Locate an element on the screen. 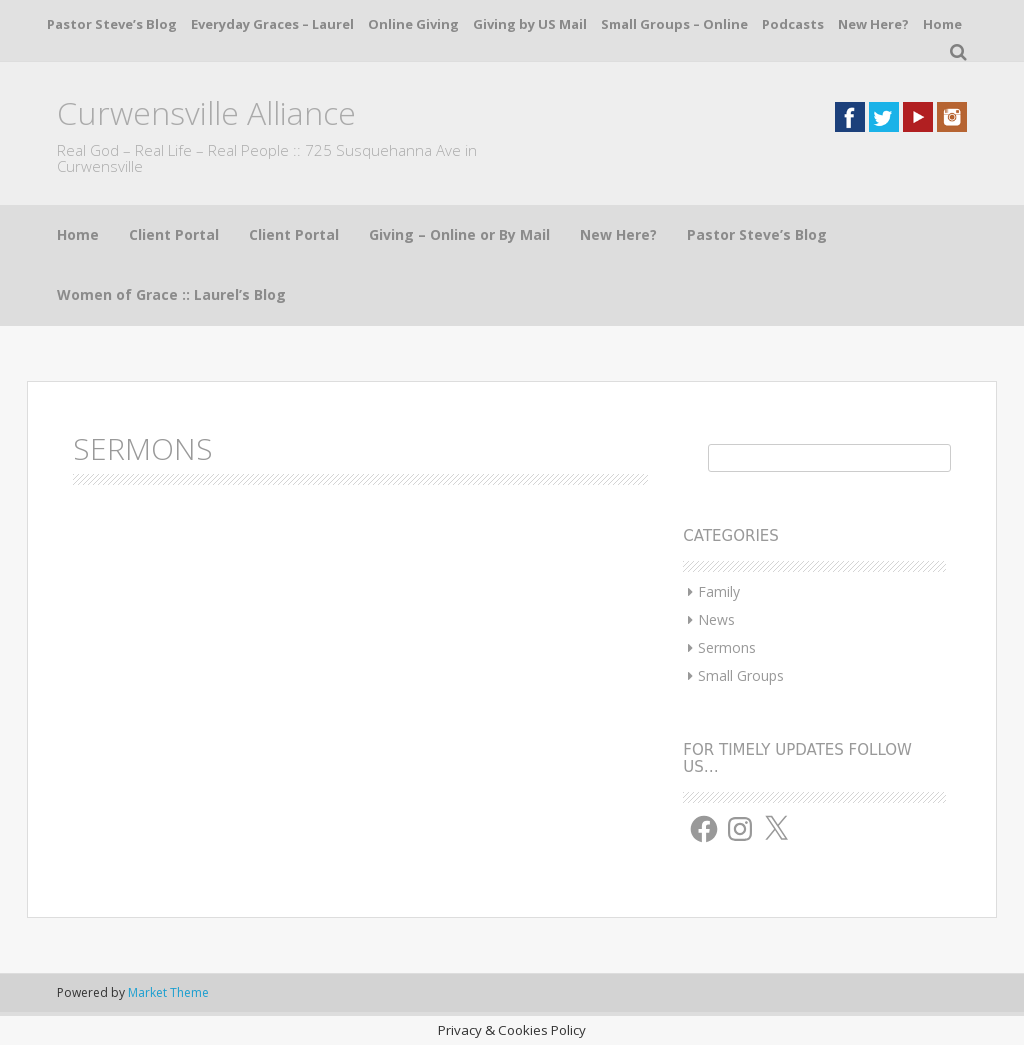 The image size is (1024, 1045). Podcasts is located at coordinates (793, 24).